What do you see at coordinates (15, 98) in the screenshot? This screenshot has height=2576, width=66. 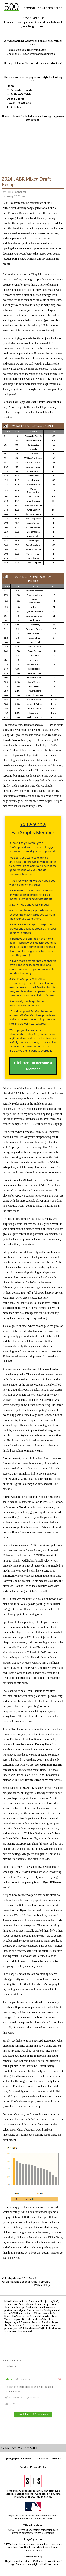 I see `Depth Charts` at bounding box center [15, 98].